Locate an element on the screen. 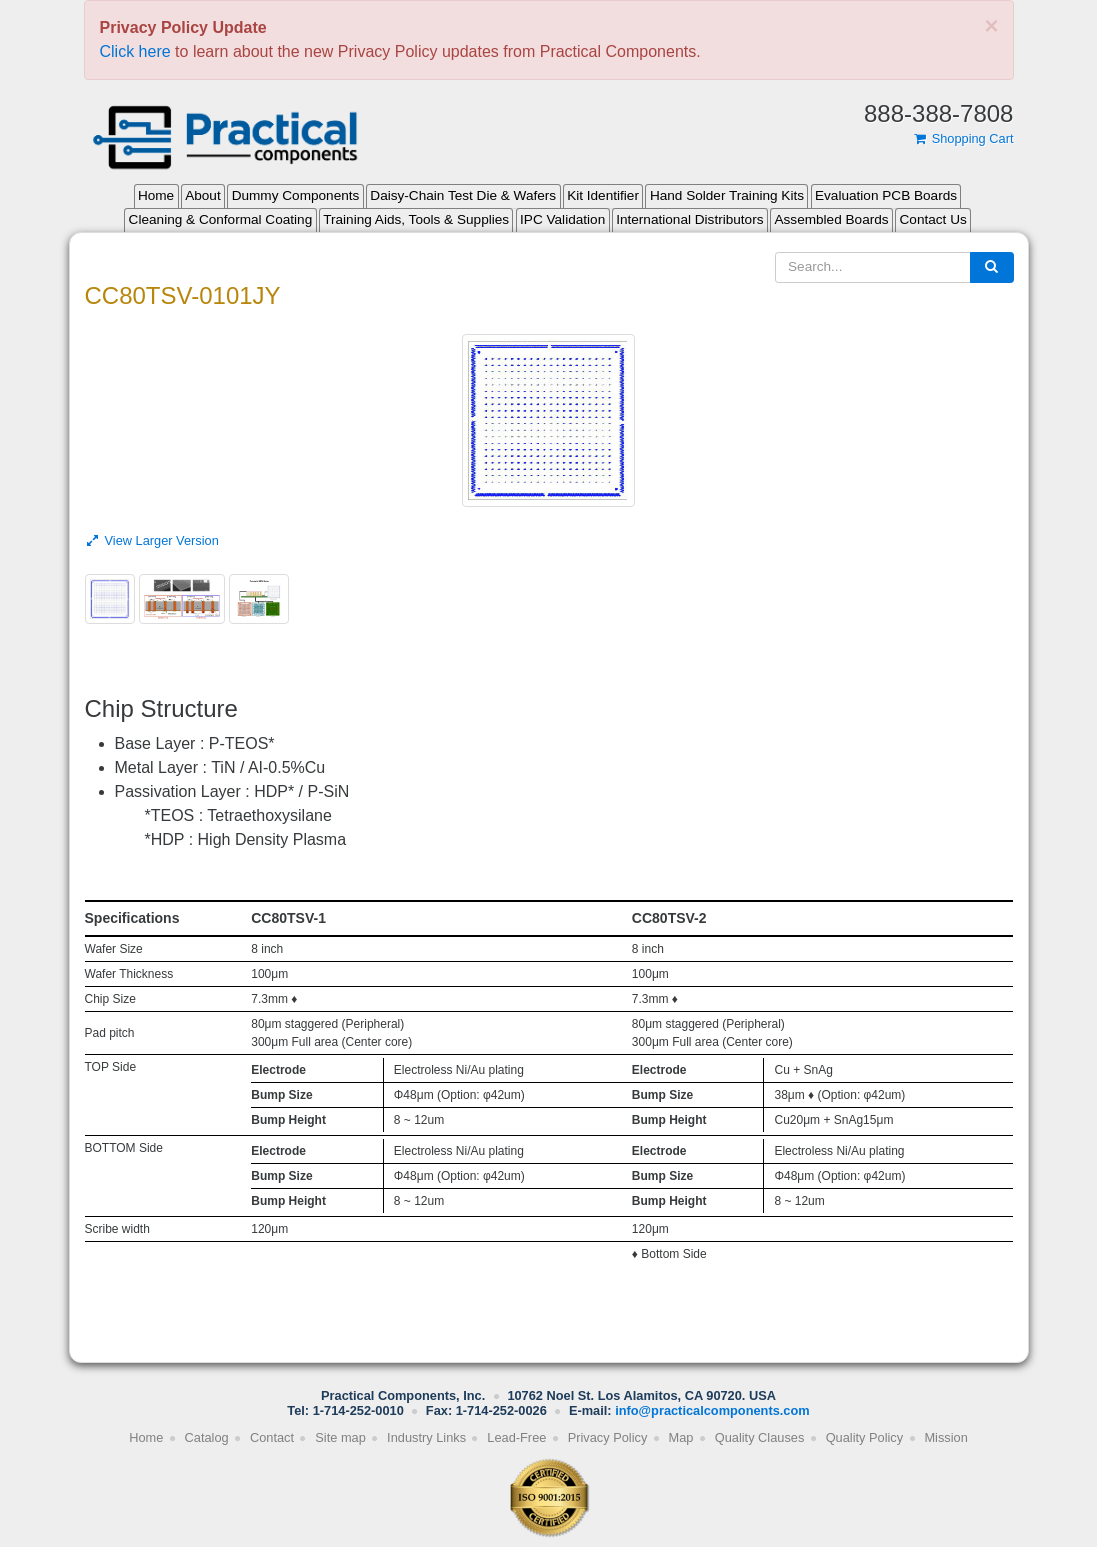  Site map is located at coordinates (340, 1437).